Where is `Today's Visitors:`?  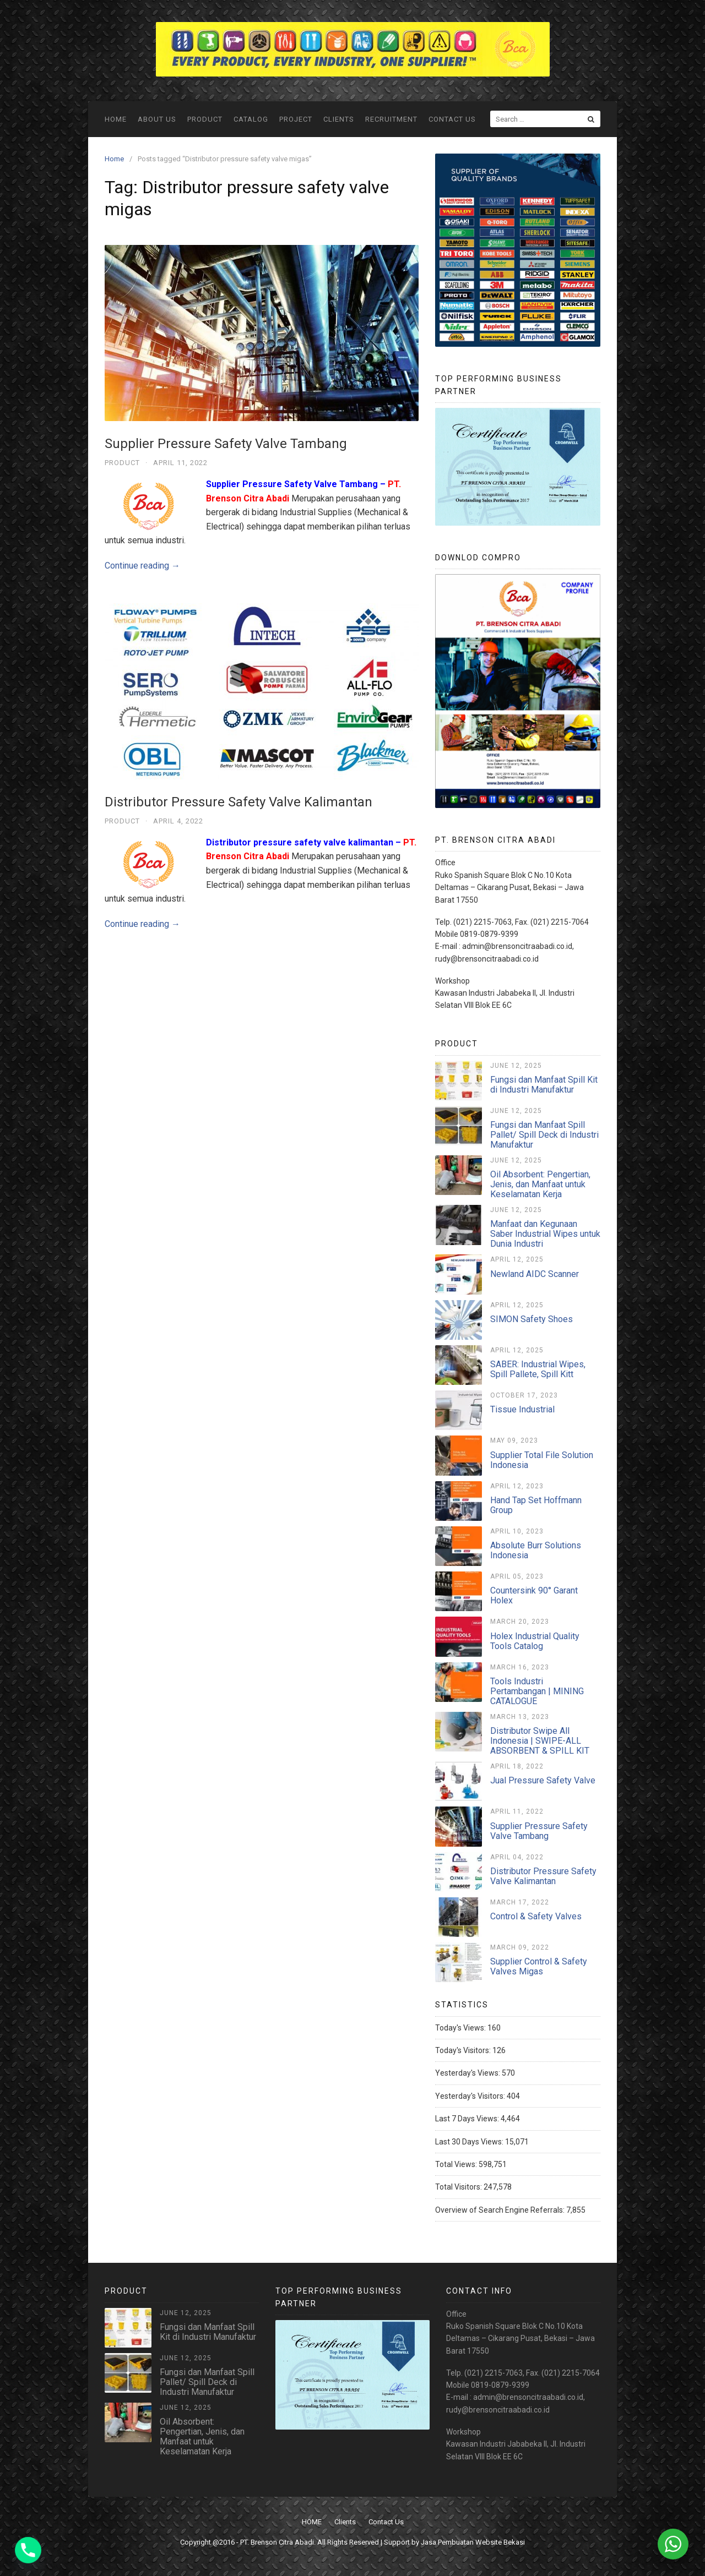
Today's Visitors: is located at coordinates (463, 2050).